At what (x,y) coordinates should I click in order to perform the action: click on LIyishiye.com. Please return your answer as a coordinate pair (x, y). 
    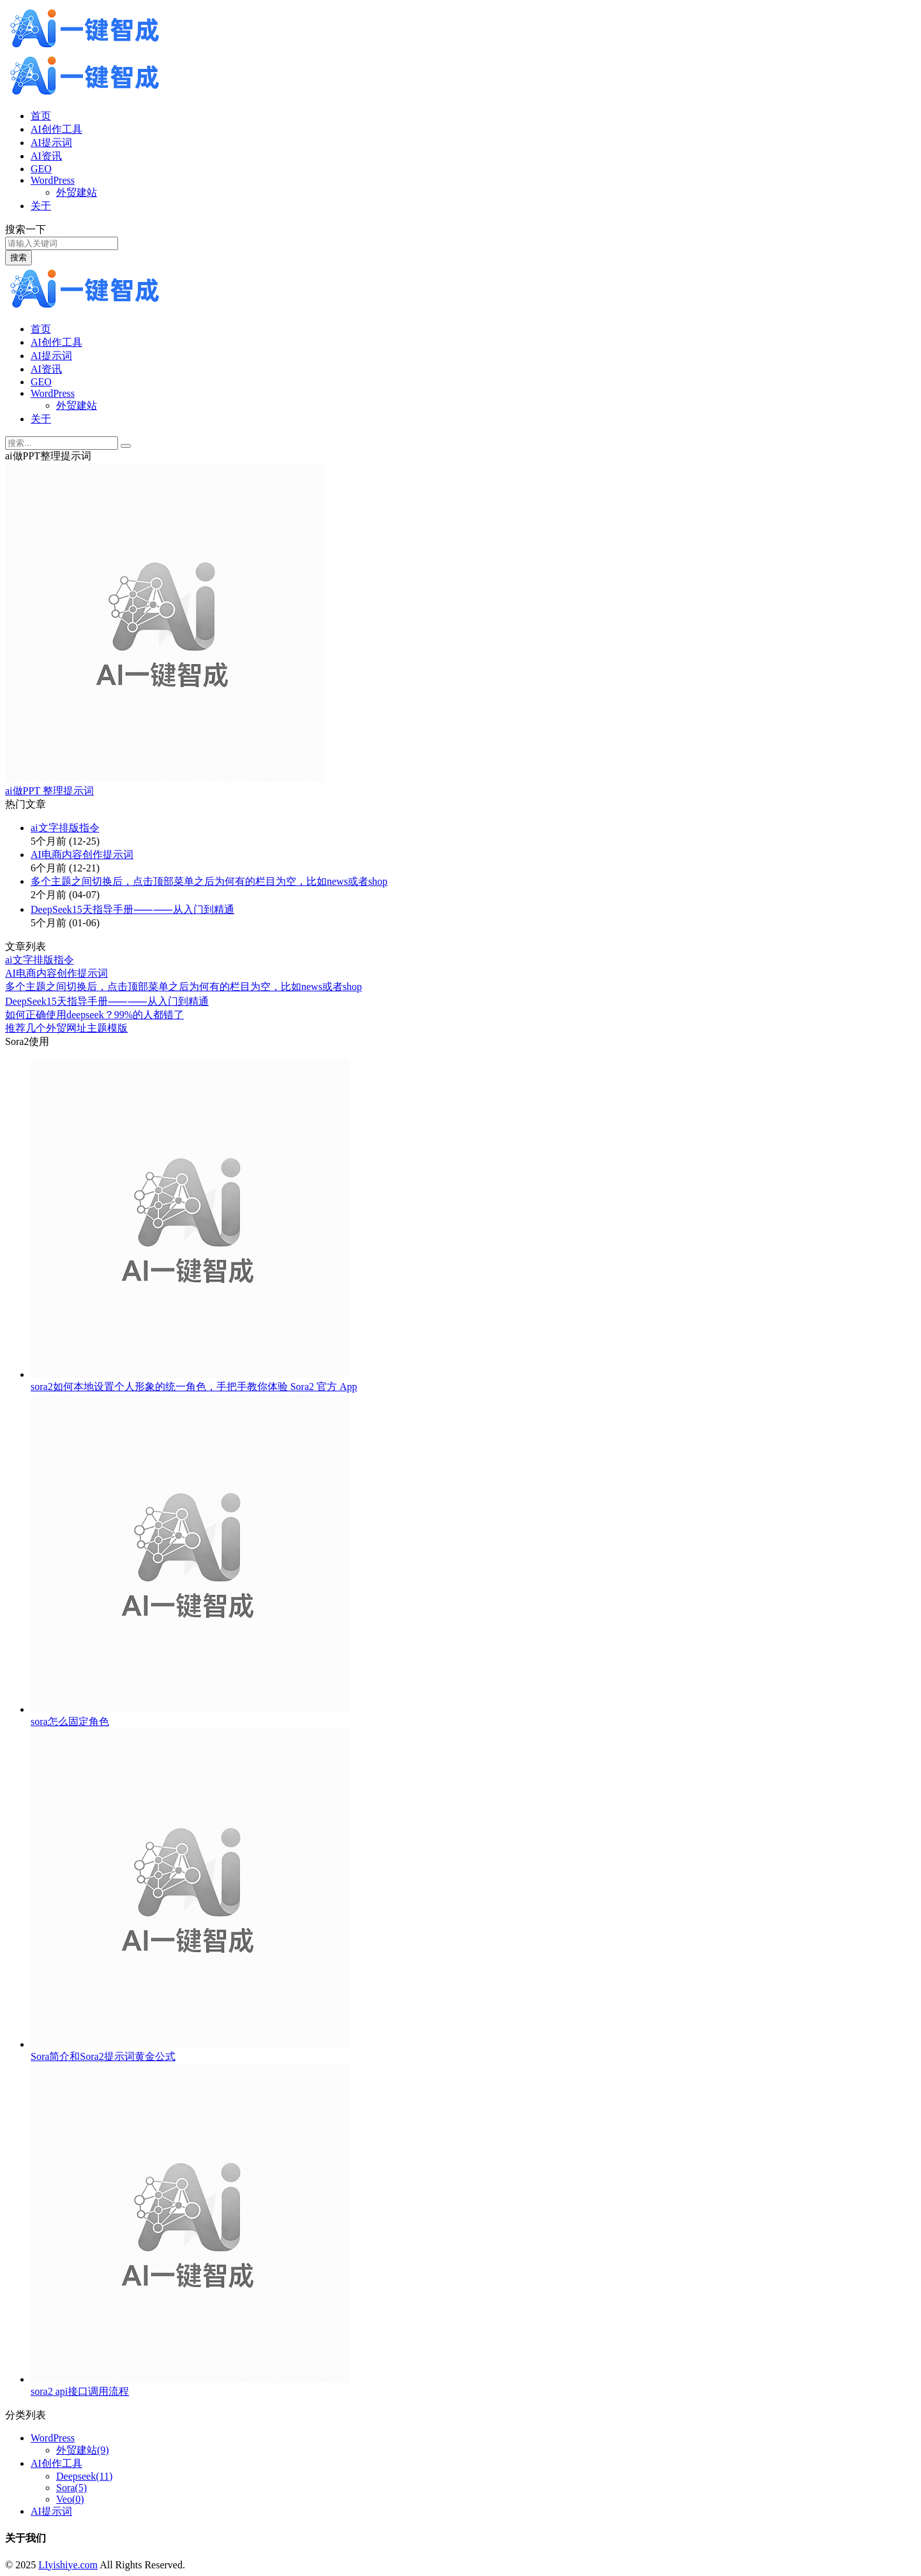
    Looking at the image, I should click on (68, 2564).